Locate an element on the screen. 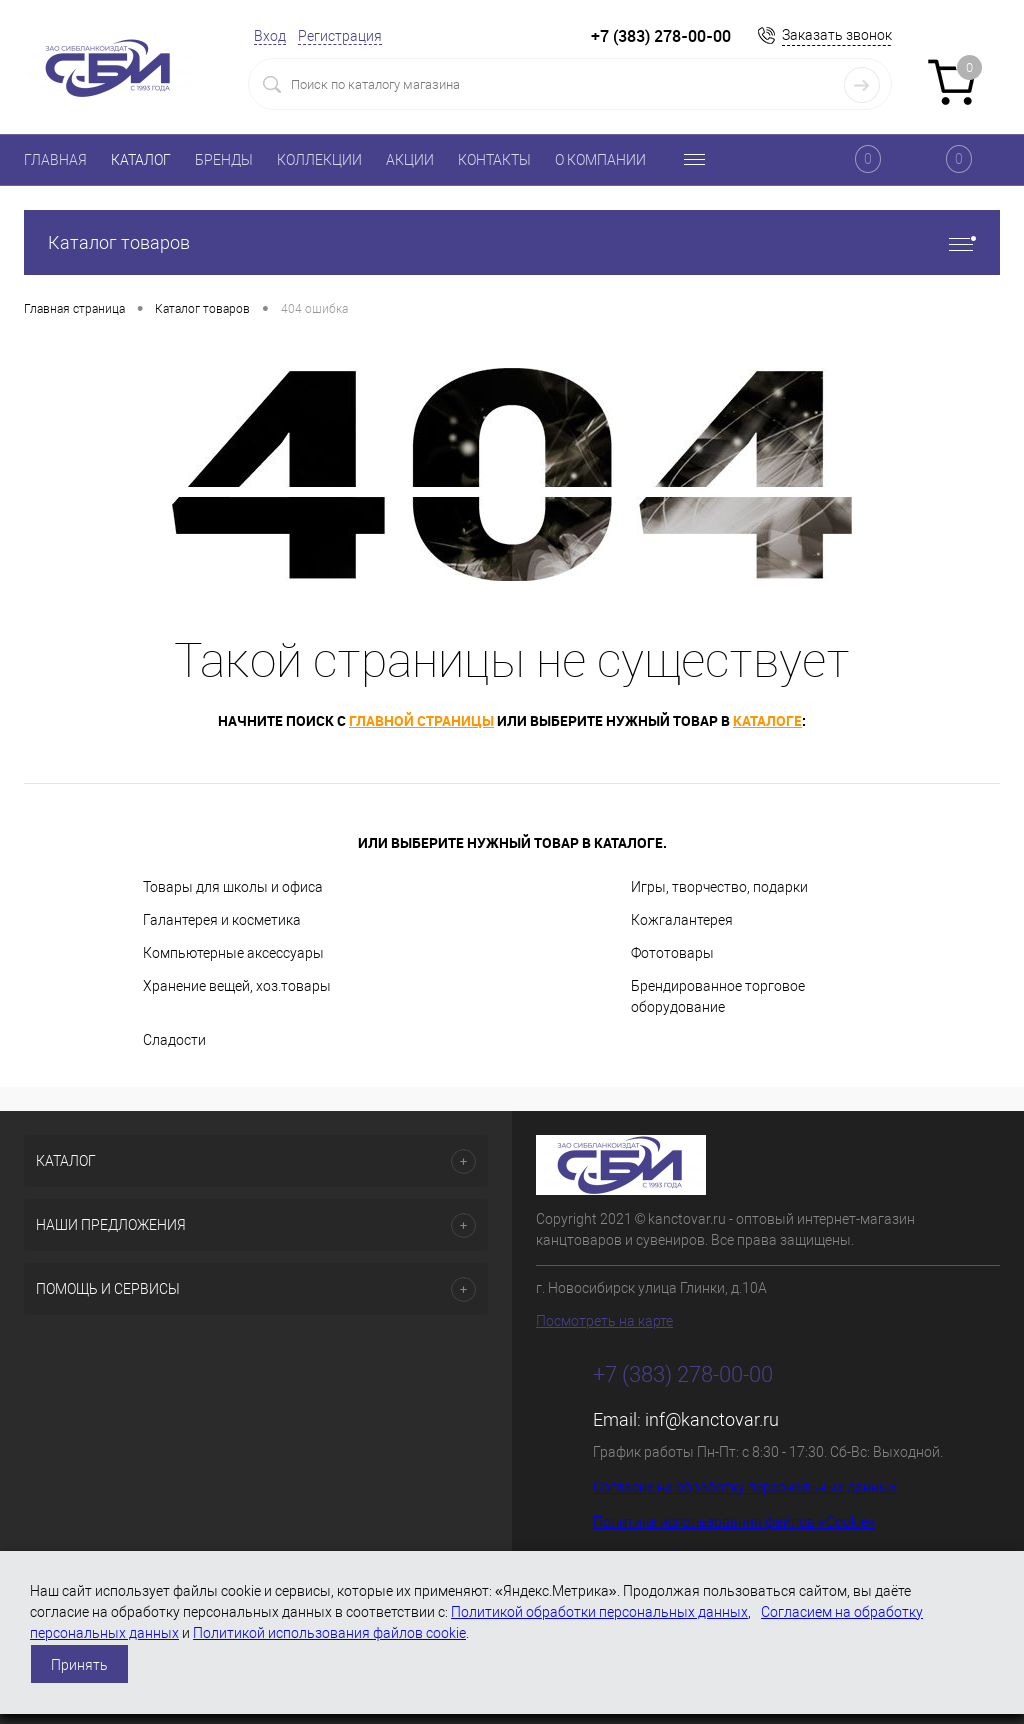 The height and width of the screenshot is (1724, 1024). ГЛАВНАЯ is located at coordinates (55, 160).